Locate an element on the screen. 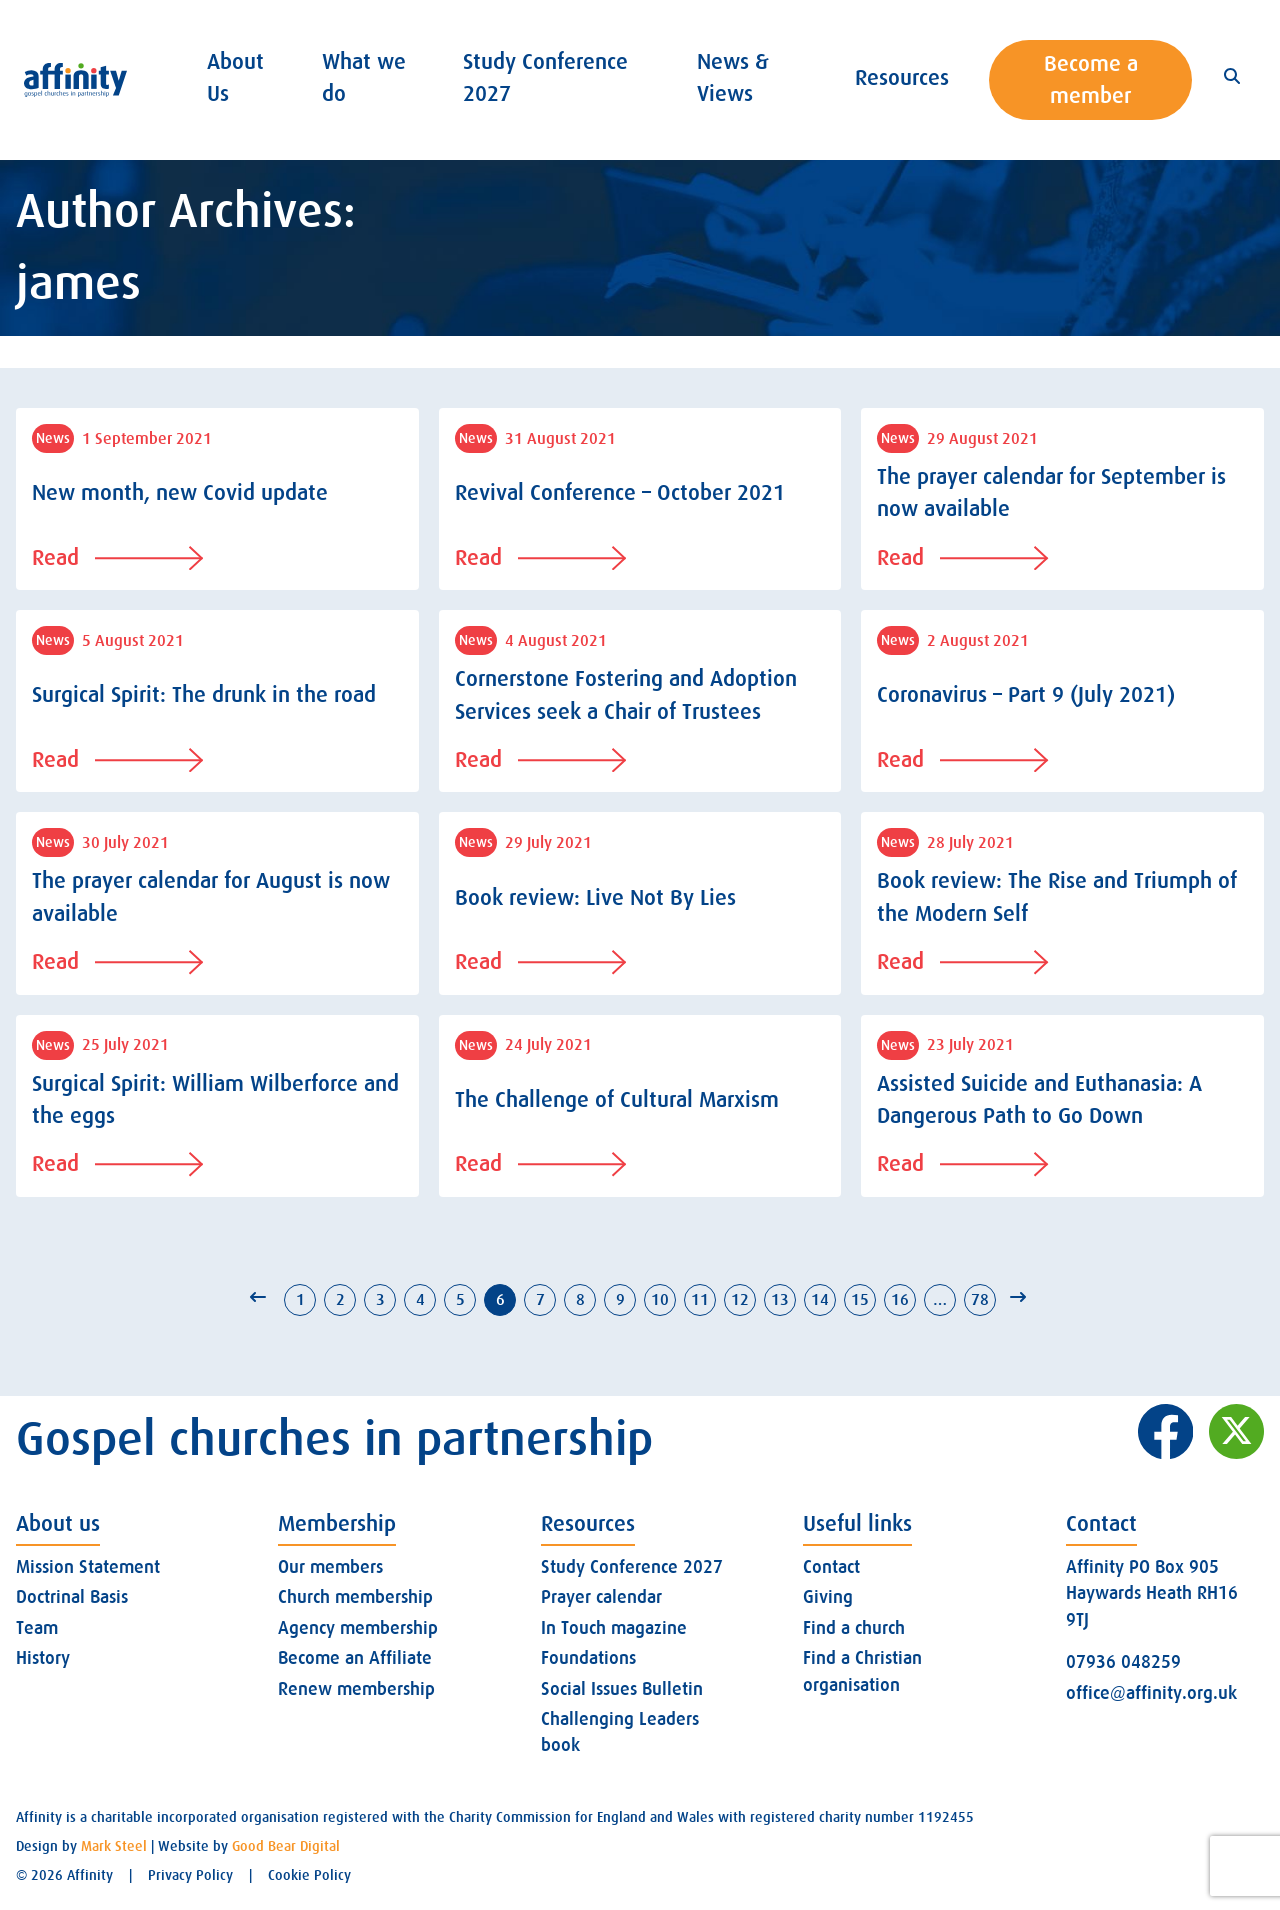  Study Conference 2027 is located at coordinates (632, 1567).